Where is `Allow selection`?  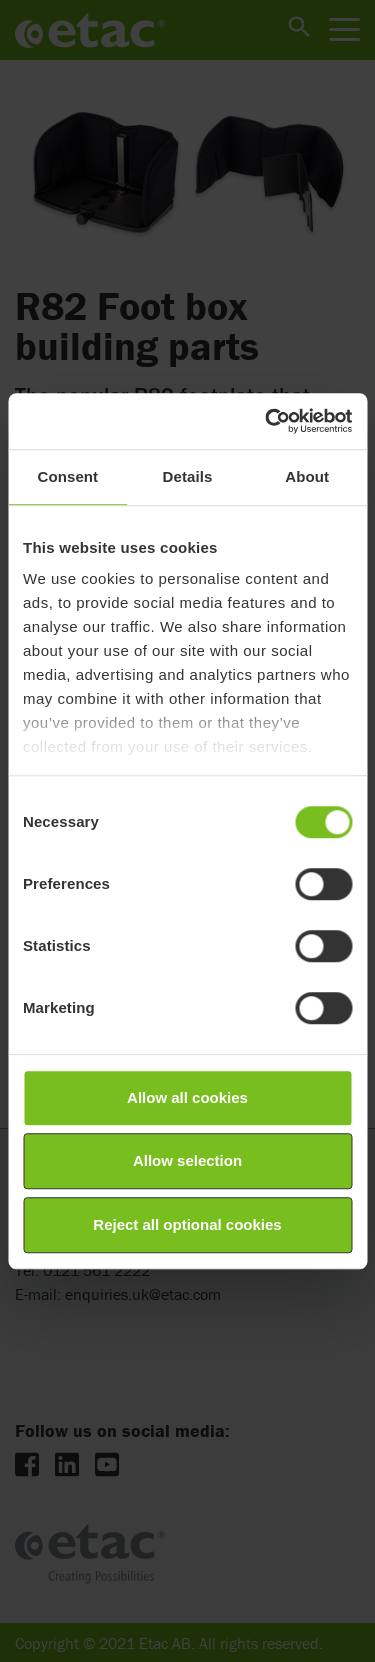 Allow selection is located at coordinates (187, 1160).